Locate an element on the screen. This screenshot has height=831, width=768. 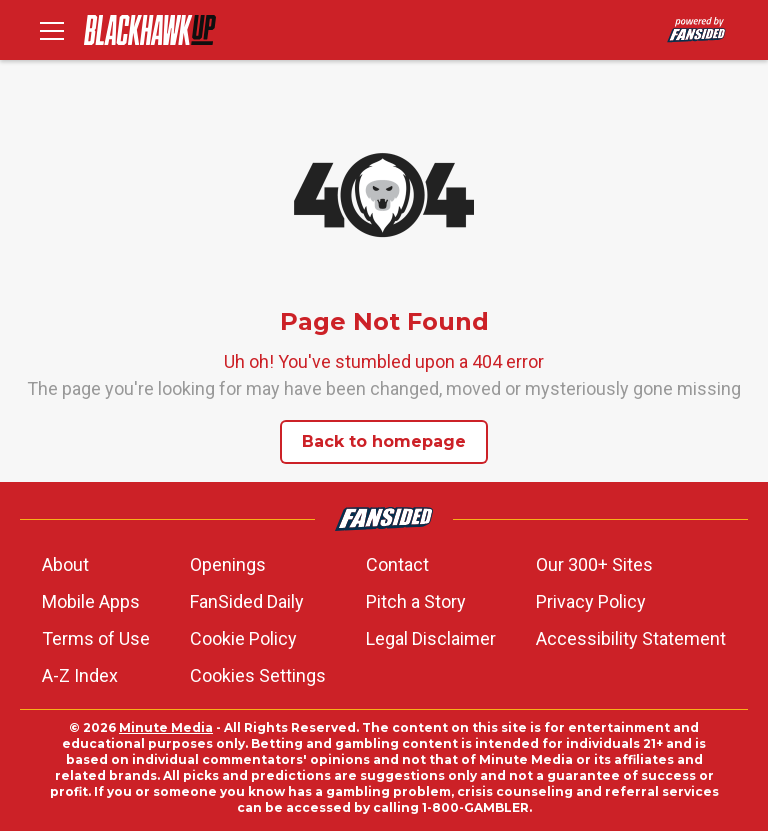
Openings is located at coordinates (228, 564).